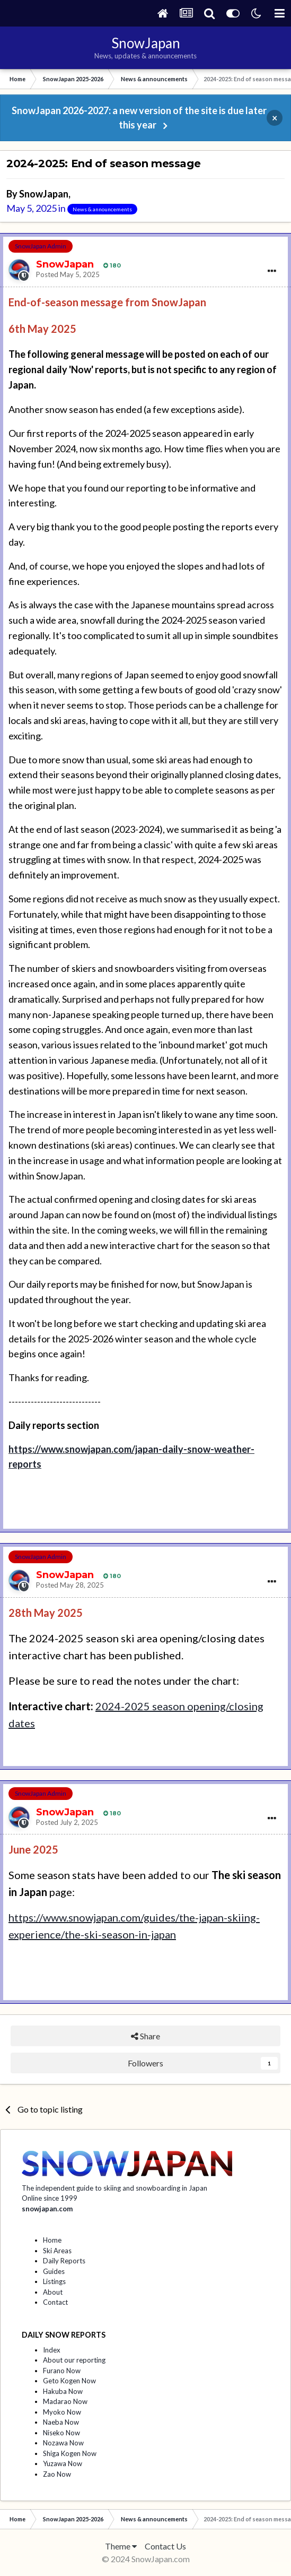  What do you see at coordinates (145, 2036) in the screenshot?
I see `Share` at bounding box center [145, 2036].